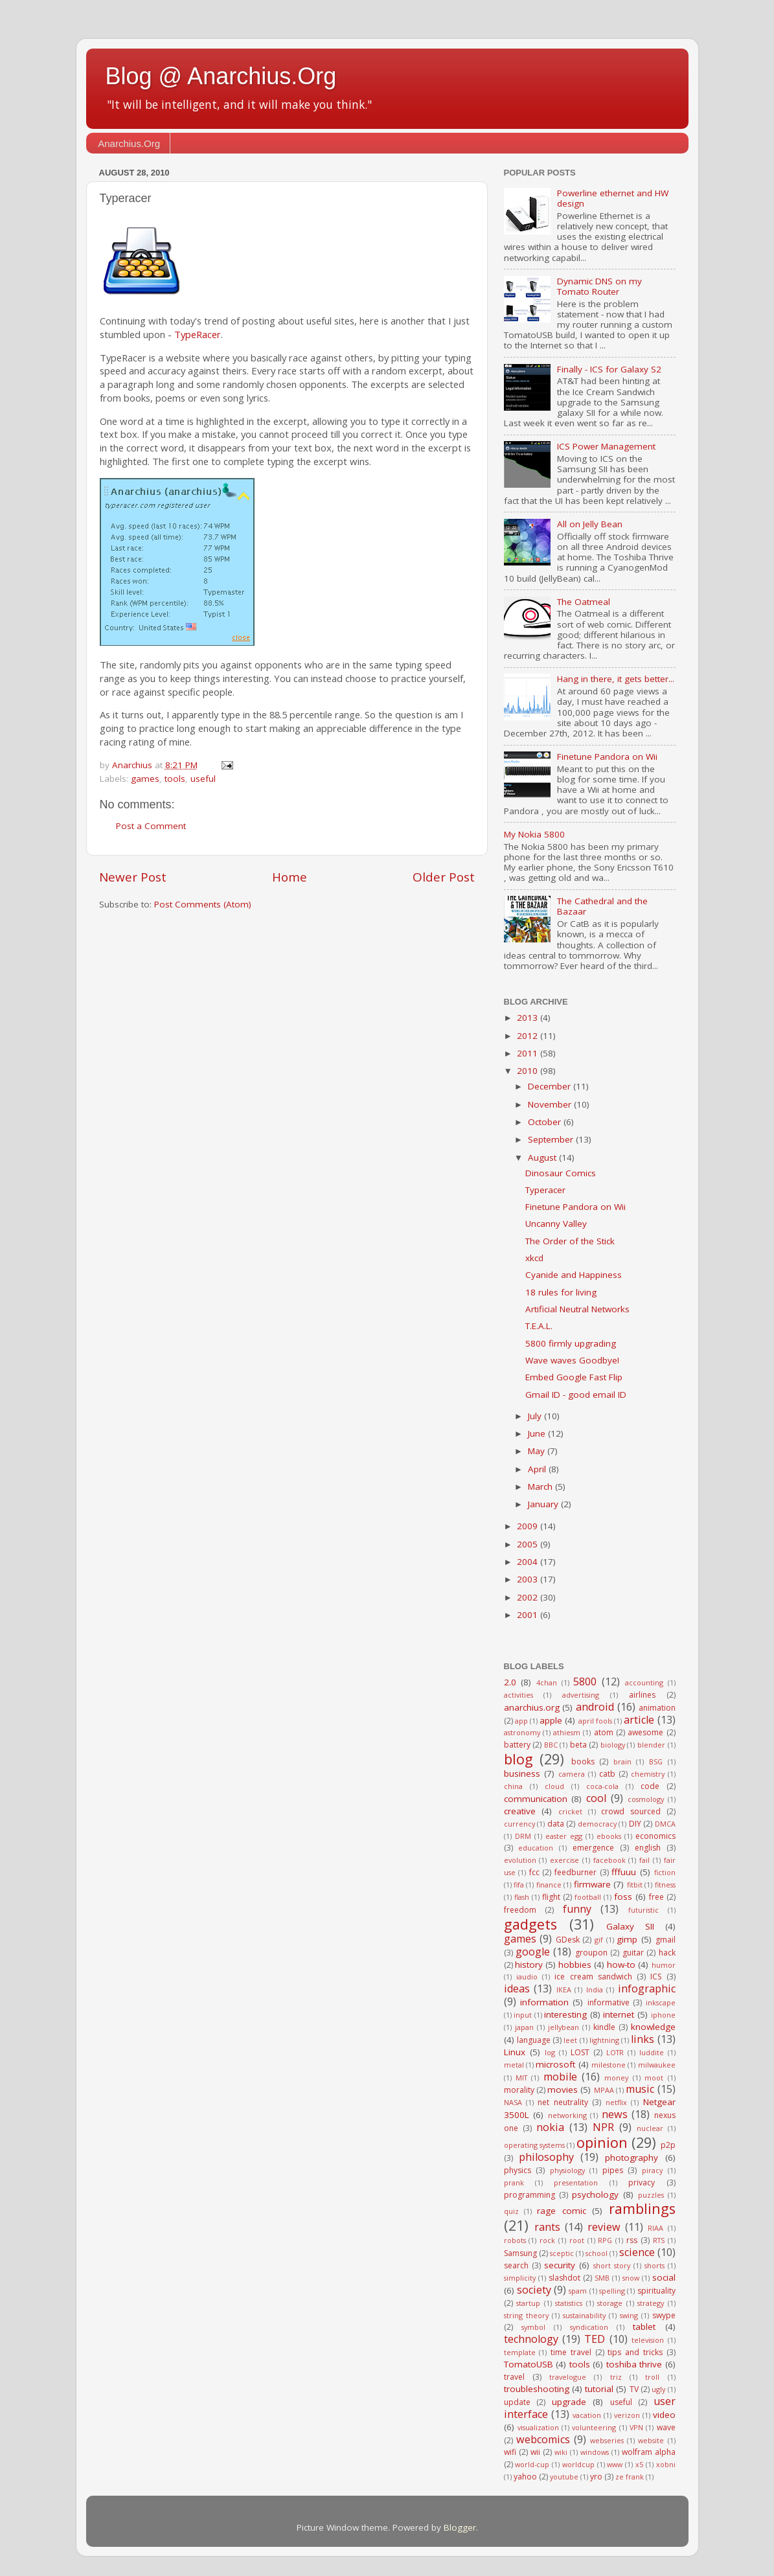  What do you see at coordinates (561, 2211) in the screenshot?
I see `rage comic` at bounding box center [561, 2211].